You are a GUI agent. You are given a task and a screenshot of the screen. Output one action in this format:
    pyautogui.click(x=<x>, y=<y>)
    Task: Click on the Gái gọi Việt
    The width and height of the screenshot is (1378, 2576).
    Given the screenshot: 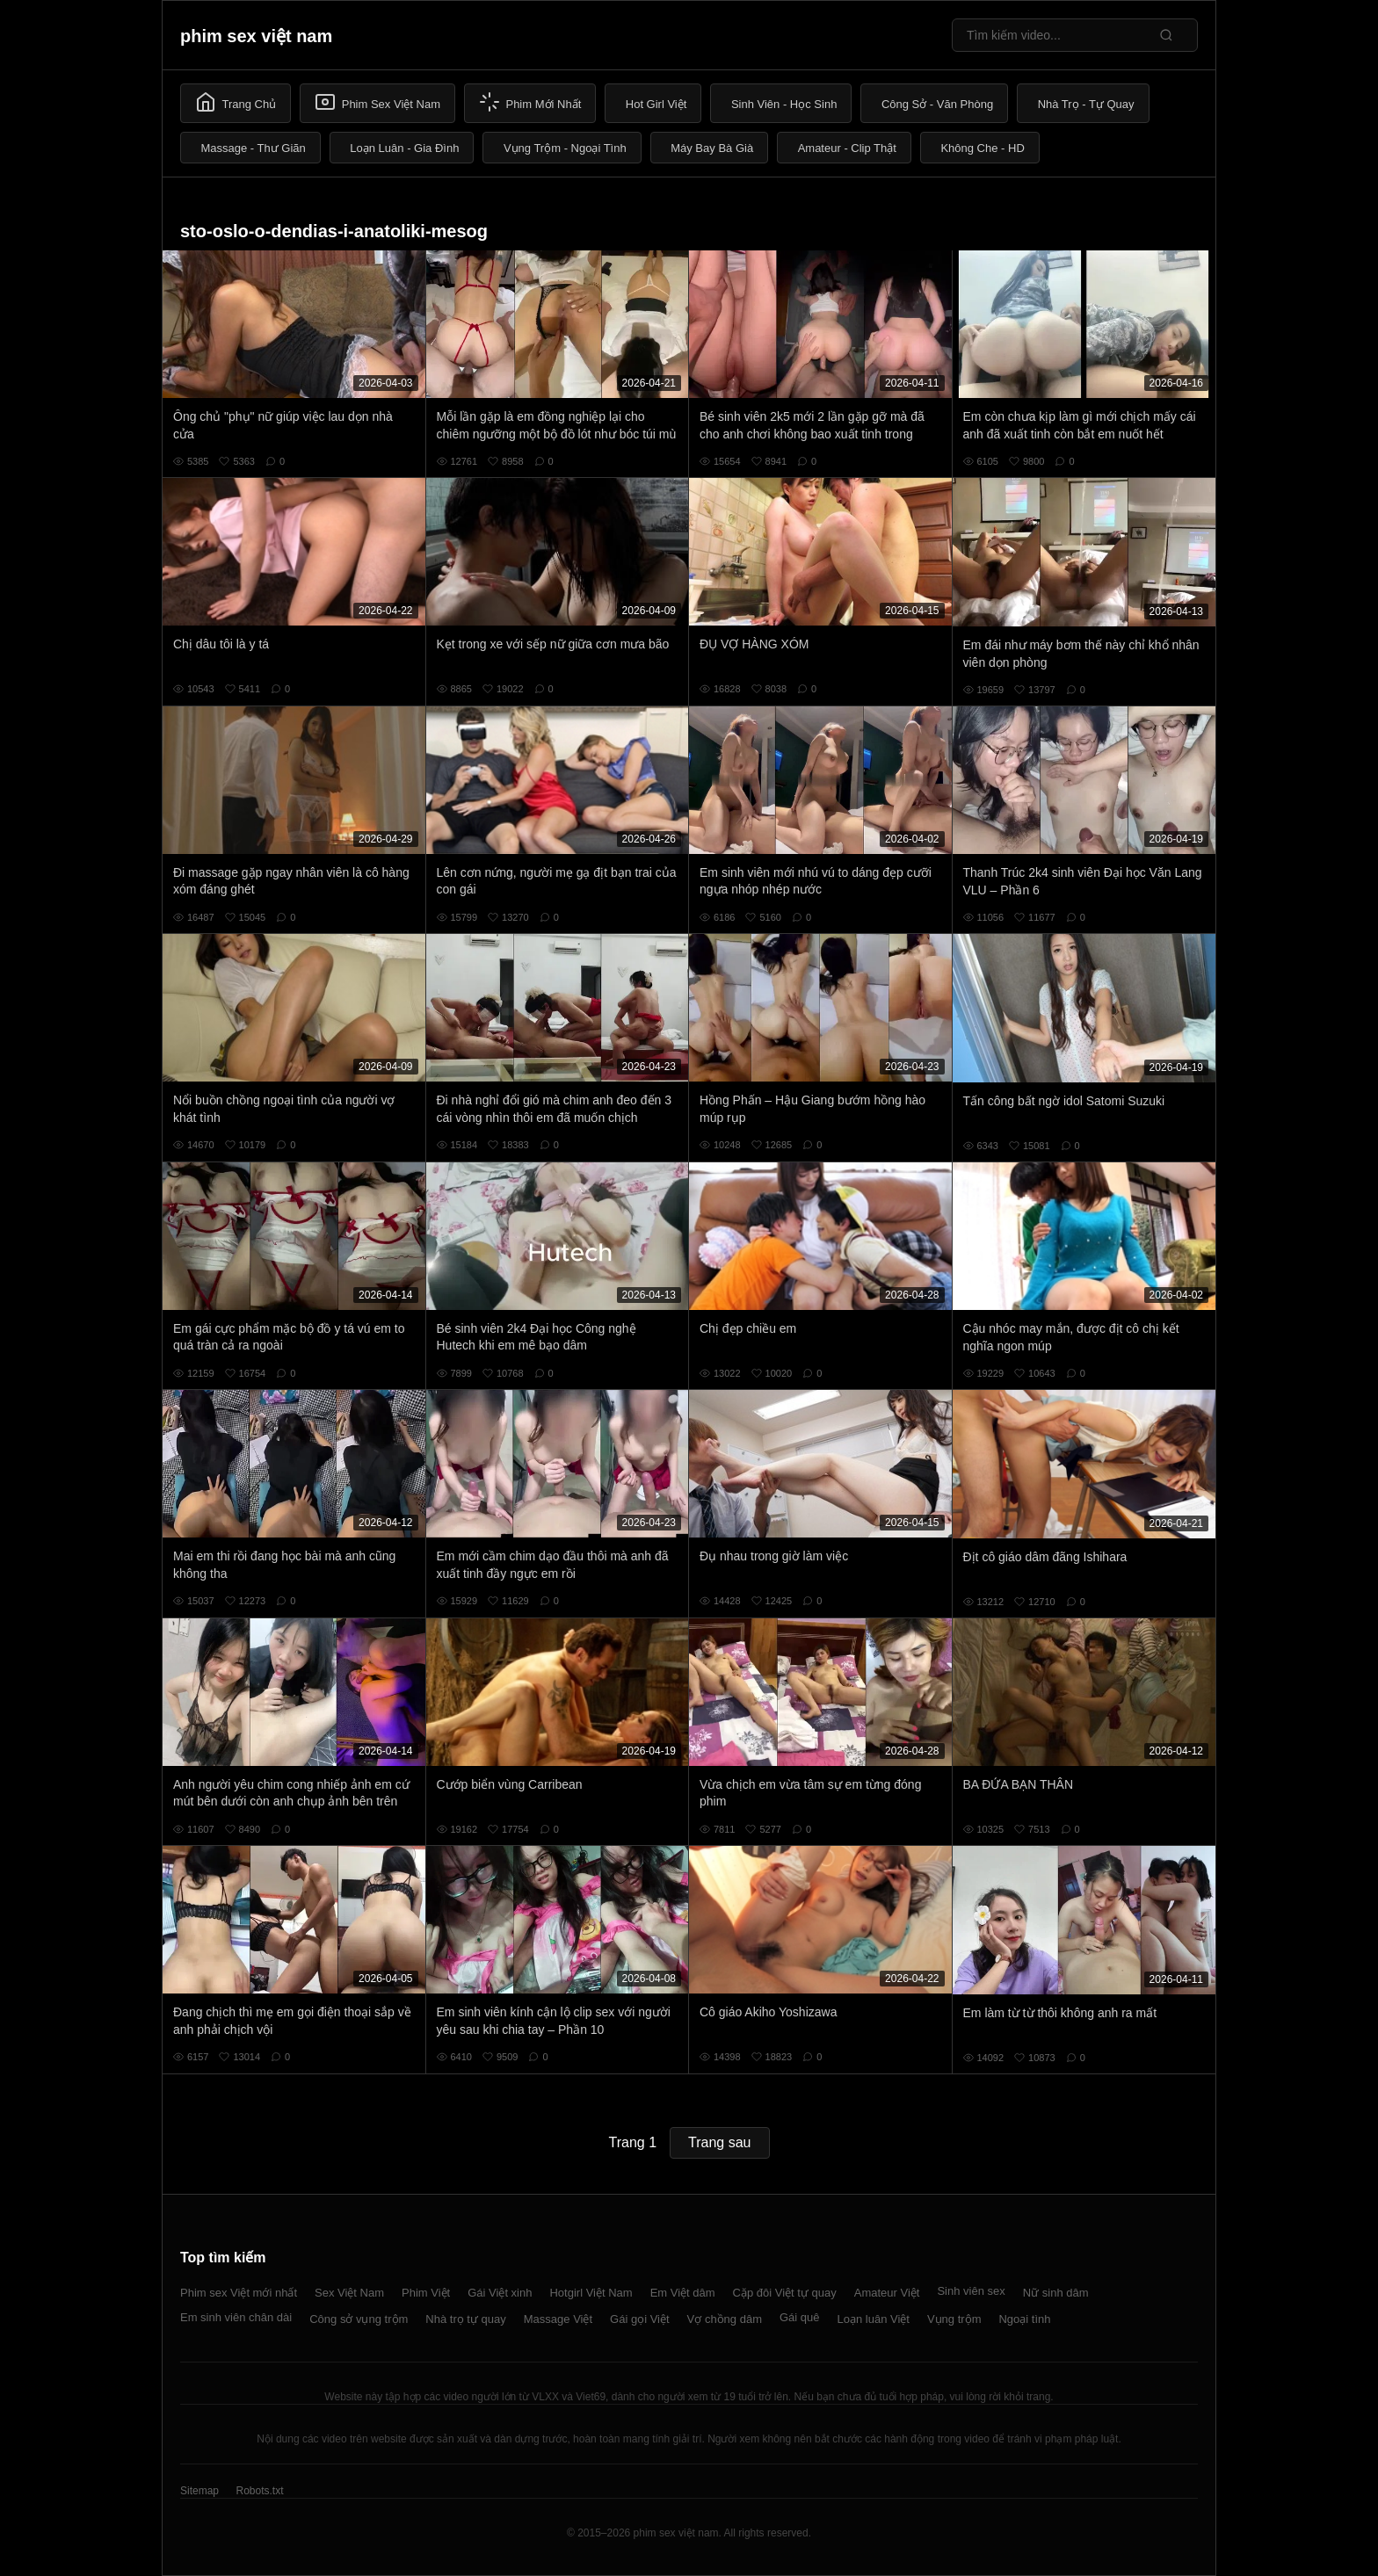 What is the action you would take?
    pyautogui.click(x=640, y=2319)
    